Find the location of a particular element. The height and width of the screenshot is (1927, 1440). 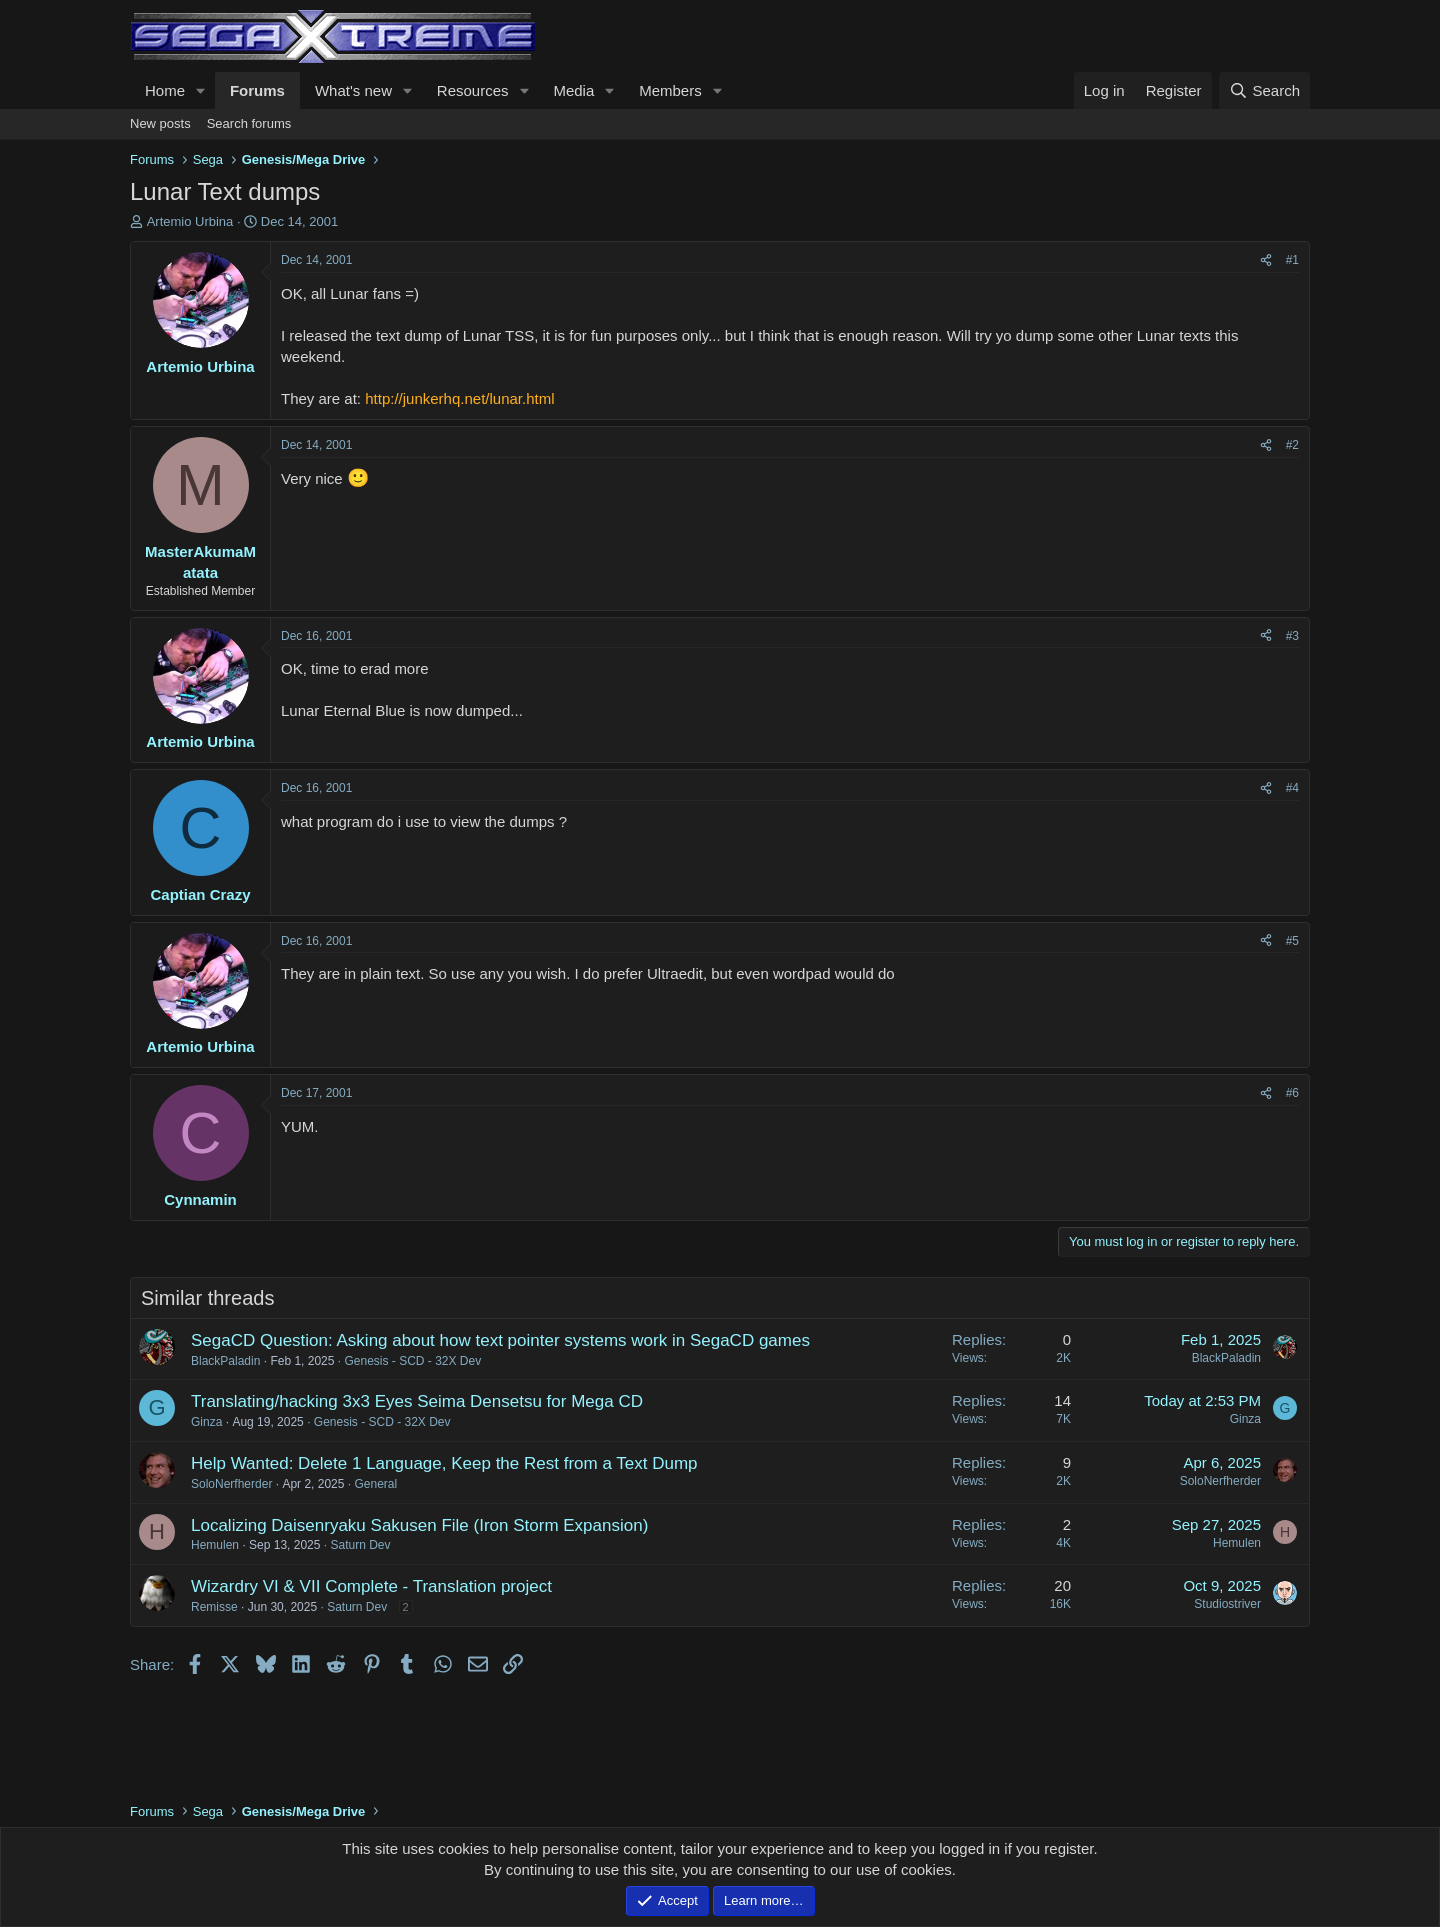

#2 is located at coordinates (1292, 445).